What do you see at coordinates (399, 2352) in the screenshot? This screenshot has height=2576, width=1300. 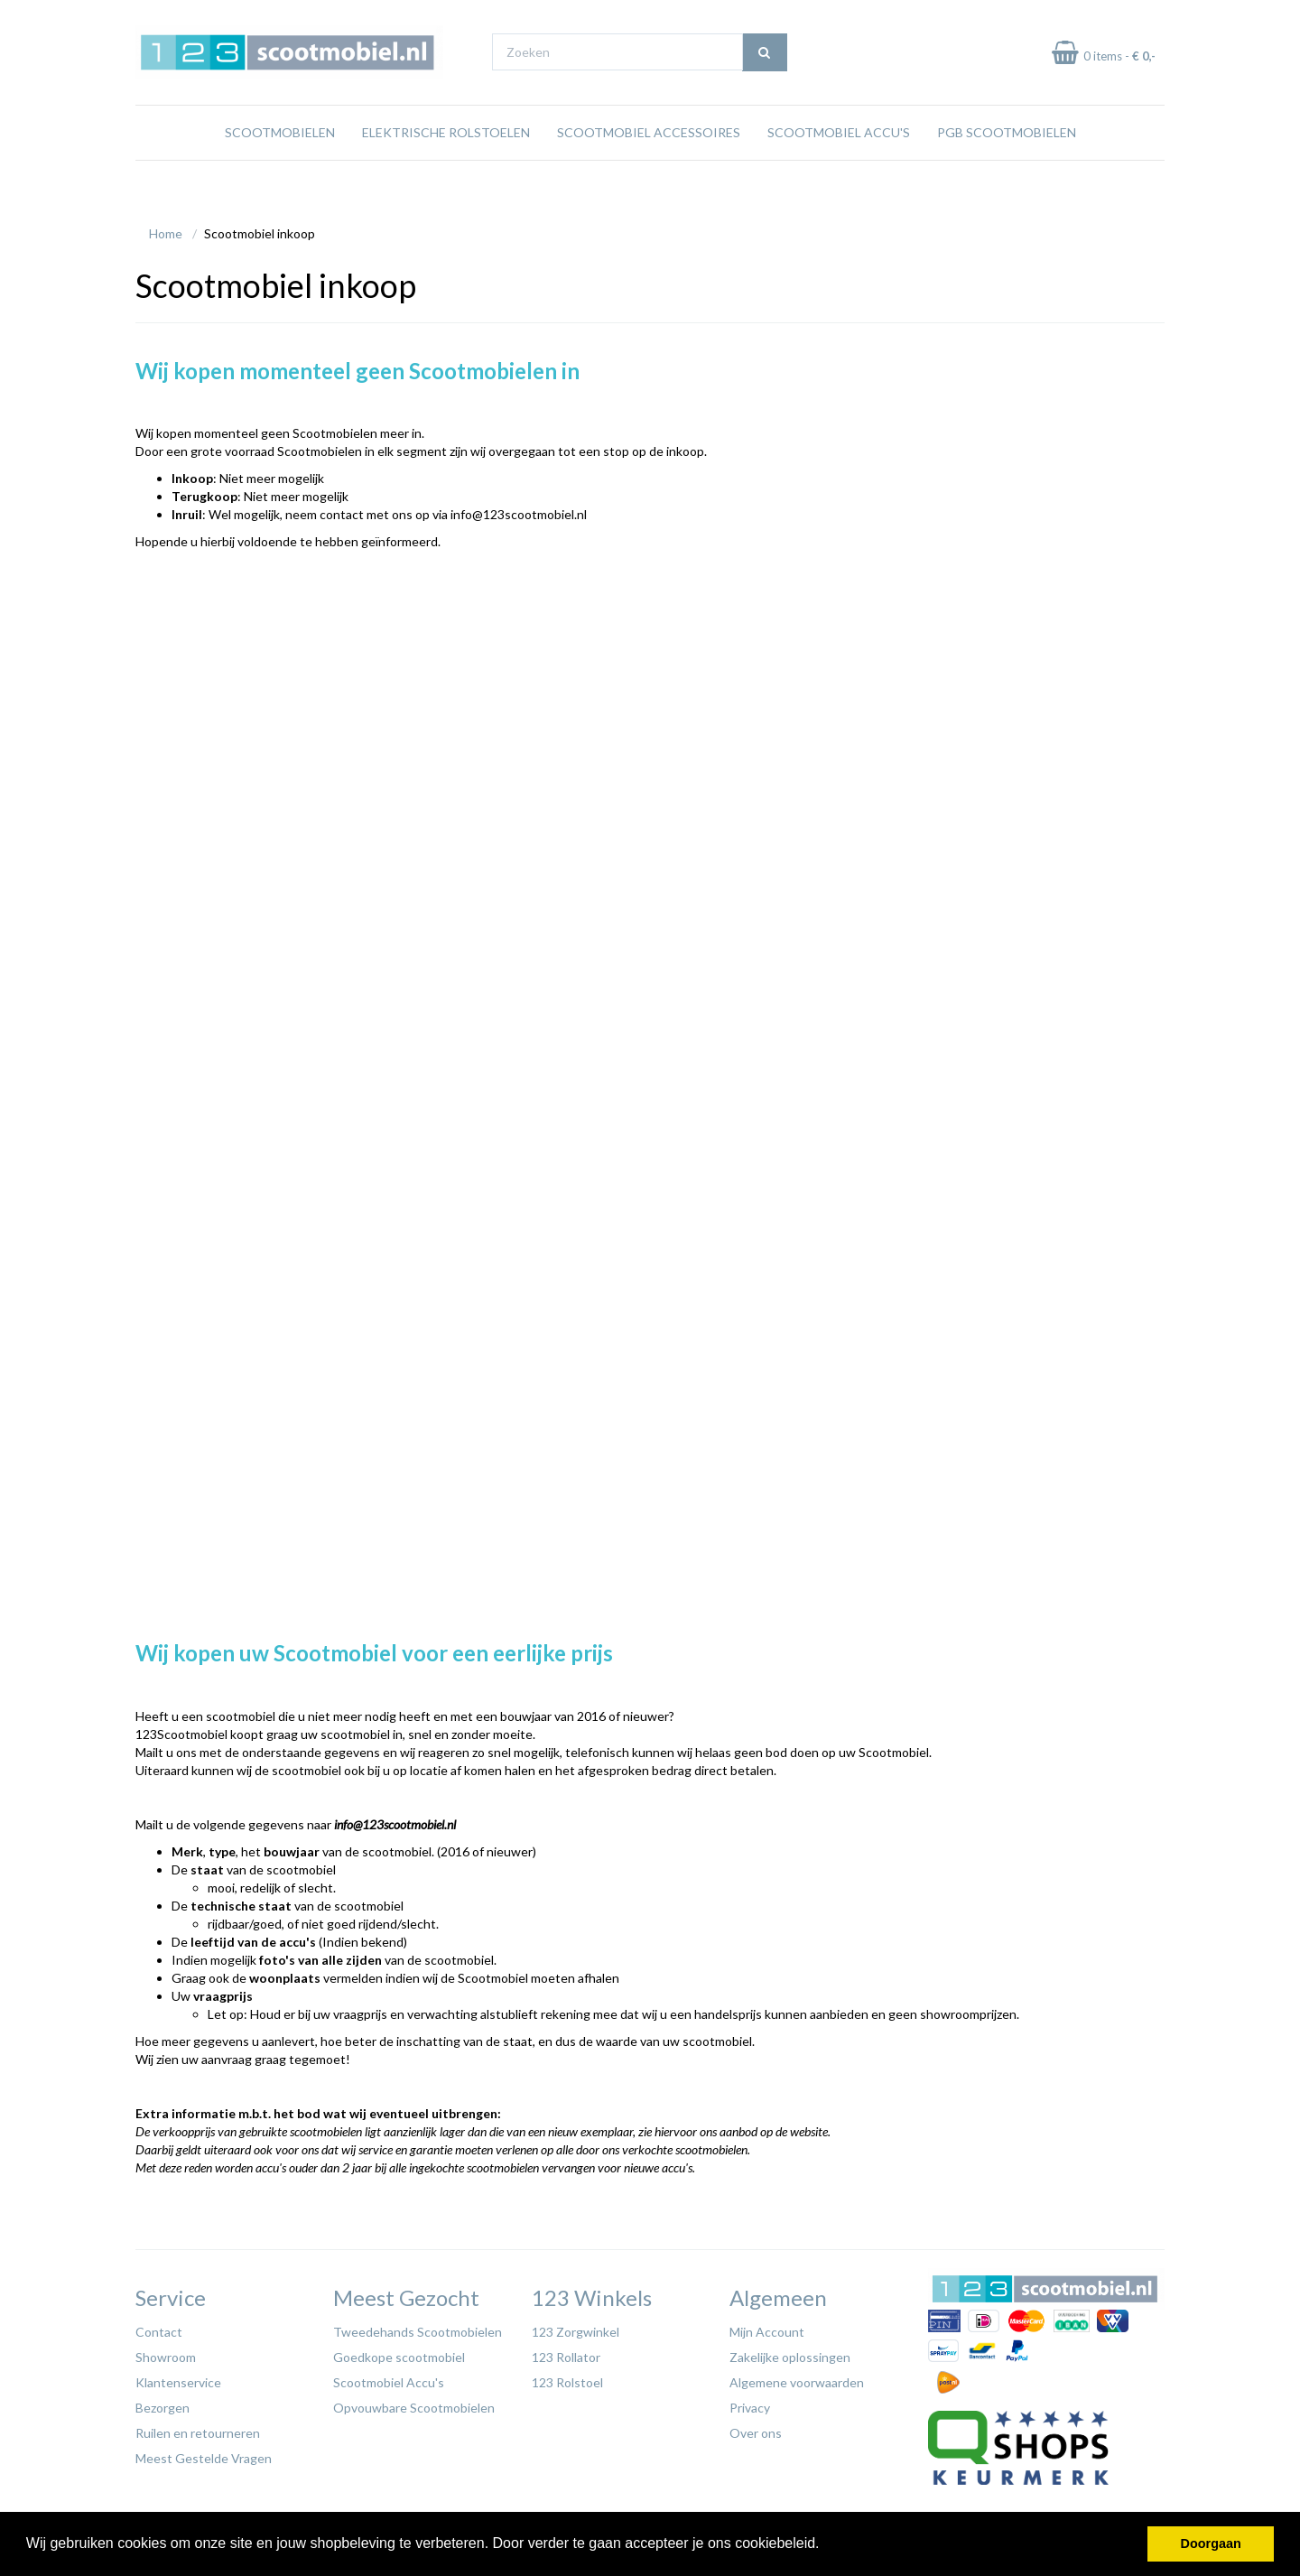 I see `Goedkope scootmobiel` at bounding box center [399, 2352].